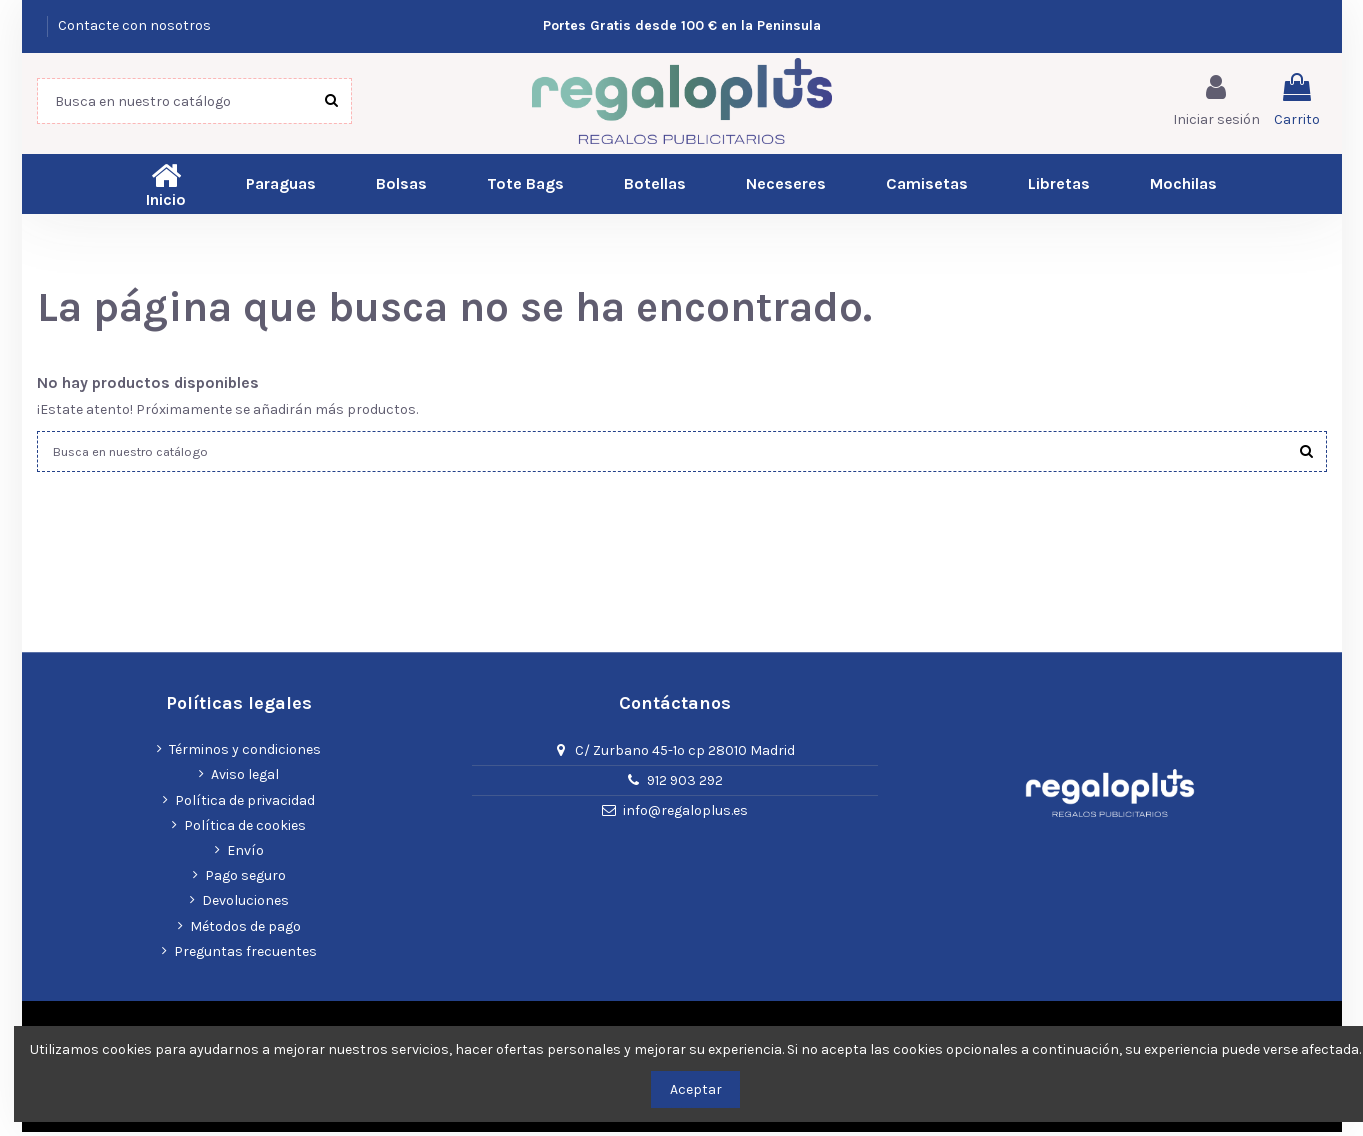 The width and height of the screenshot is (1363, 1136). What do you see at coordinates (245, 778) in the screenshot?
I see `Aviso legal` at bounding box center [245, 778].